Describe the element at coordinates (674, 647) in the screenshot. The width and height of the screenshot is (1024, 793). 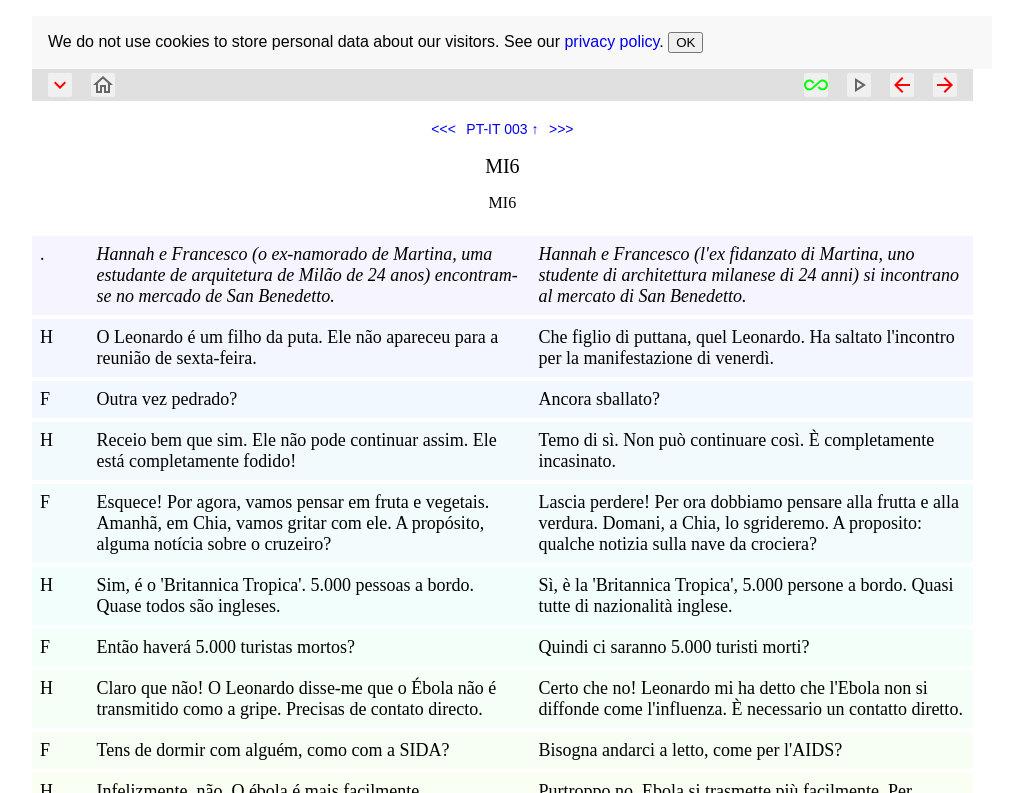
I see `Quindi ci saranno 5.000 turisti morti?` at that location.